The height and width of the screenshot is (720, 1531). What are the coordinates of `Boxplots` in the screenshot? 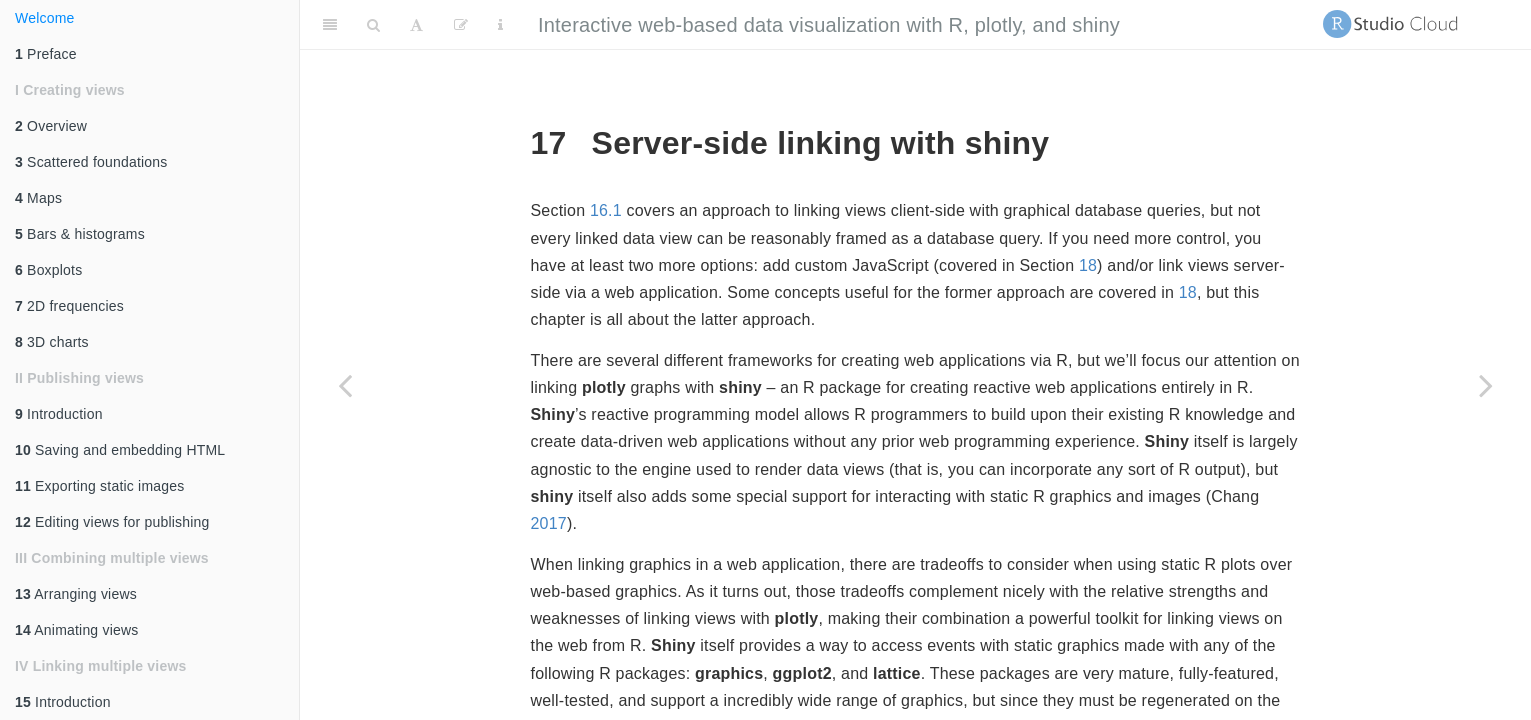 It's located at (48, 270).